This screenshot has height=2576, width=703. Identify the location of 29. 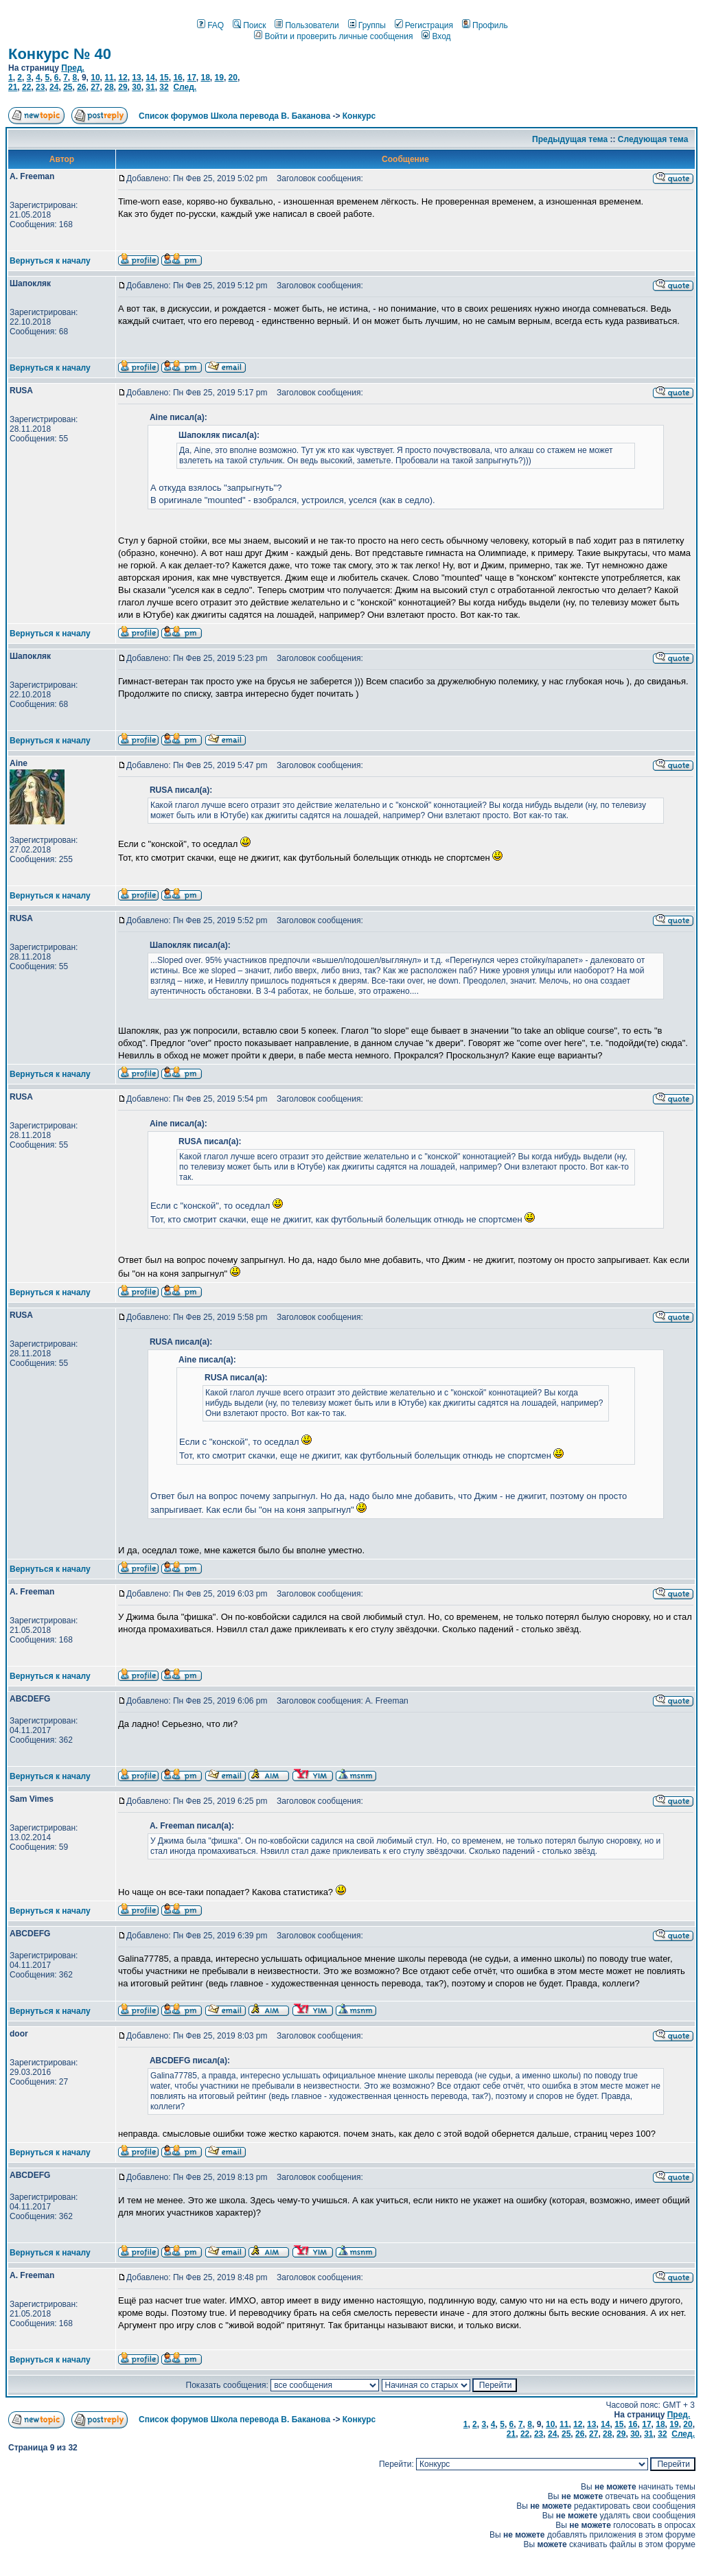
(122, 87).